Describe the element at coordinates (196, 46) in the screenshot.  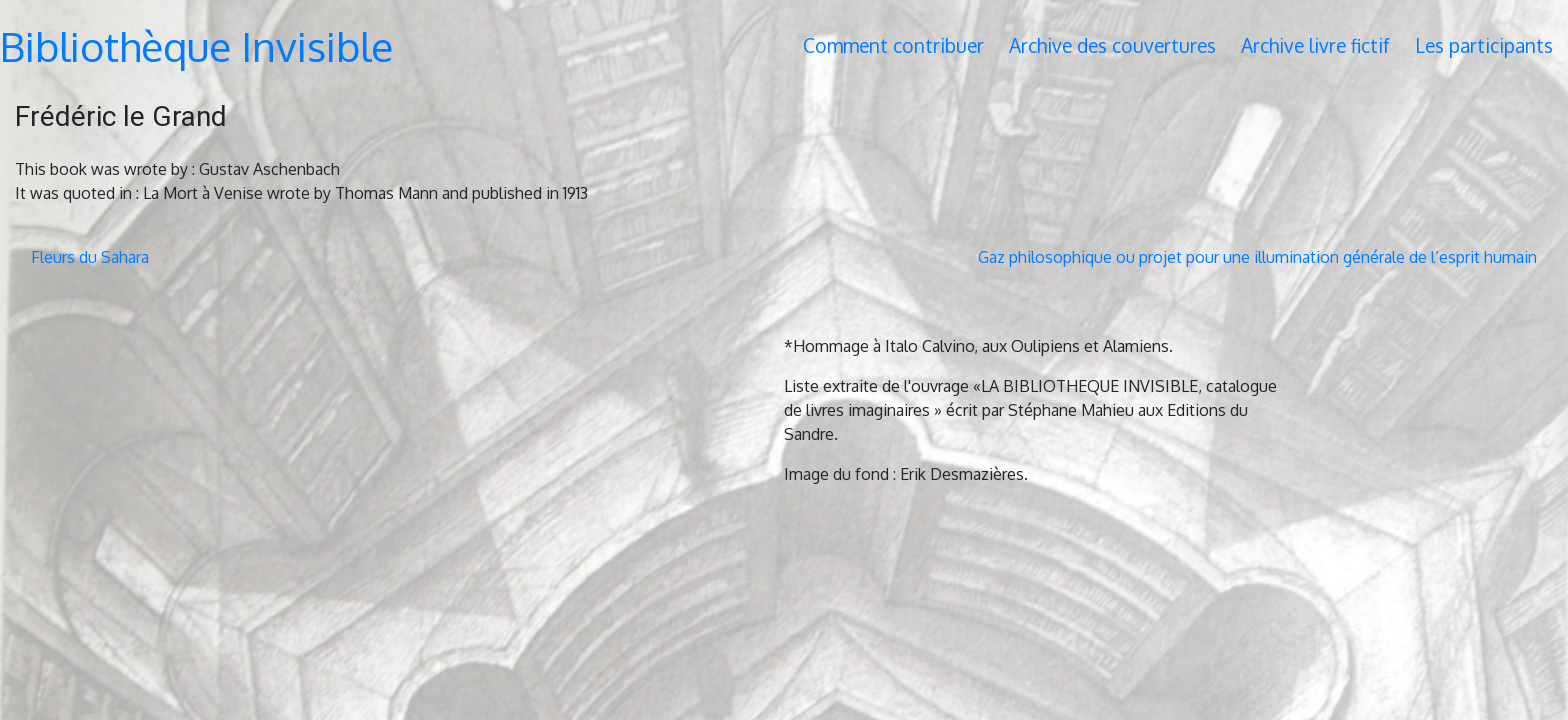
I see `Bibliothèque Invisible` at that location.